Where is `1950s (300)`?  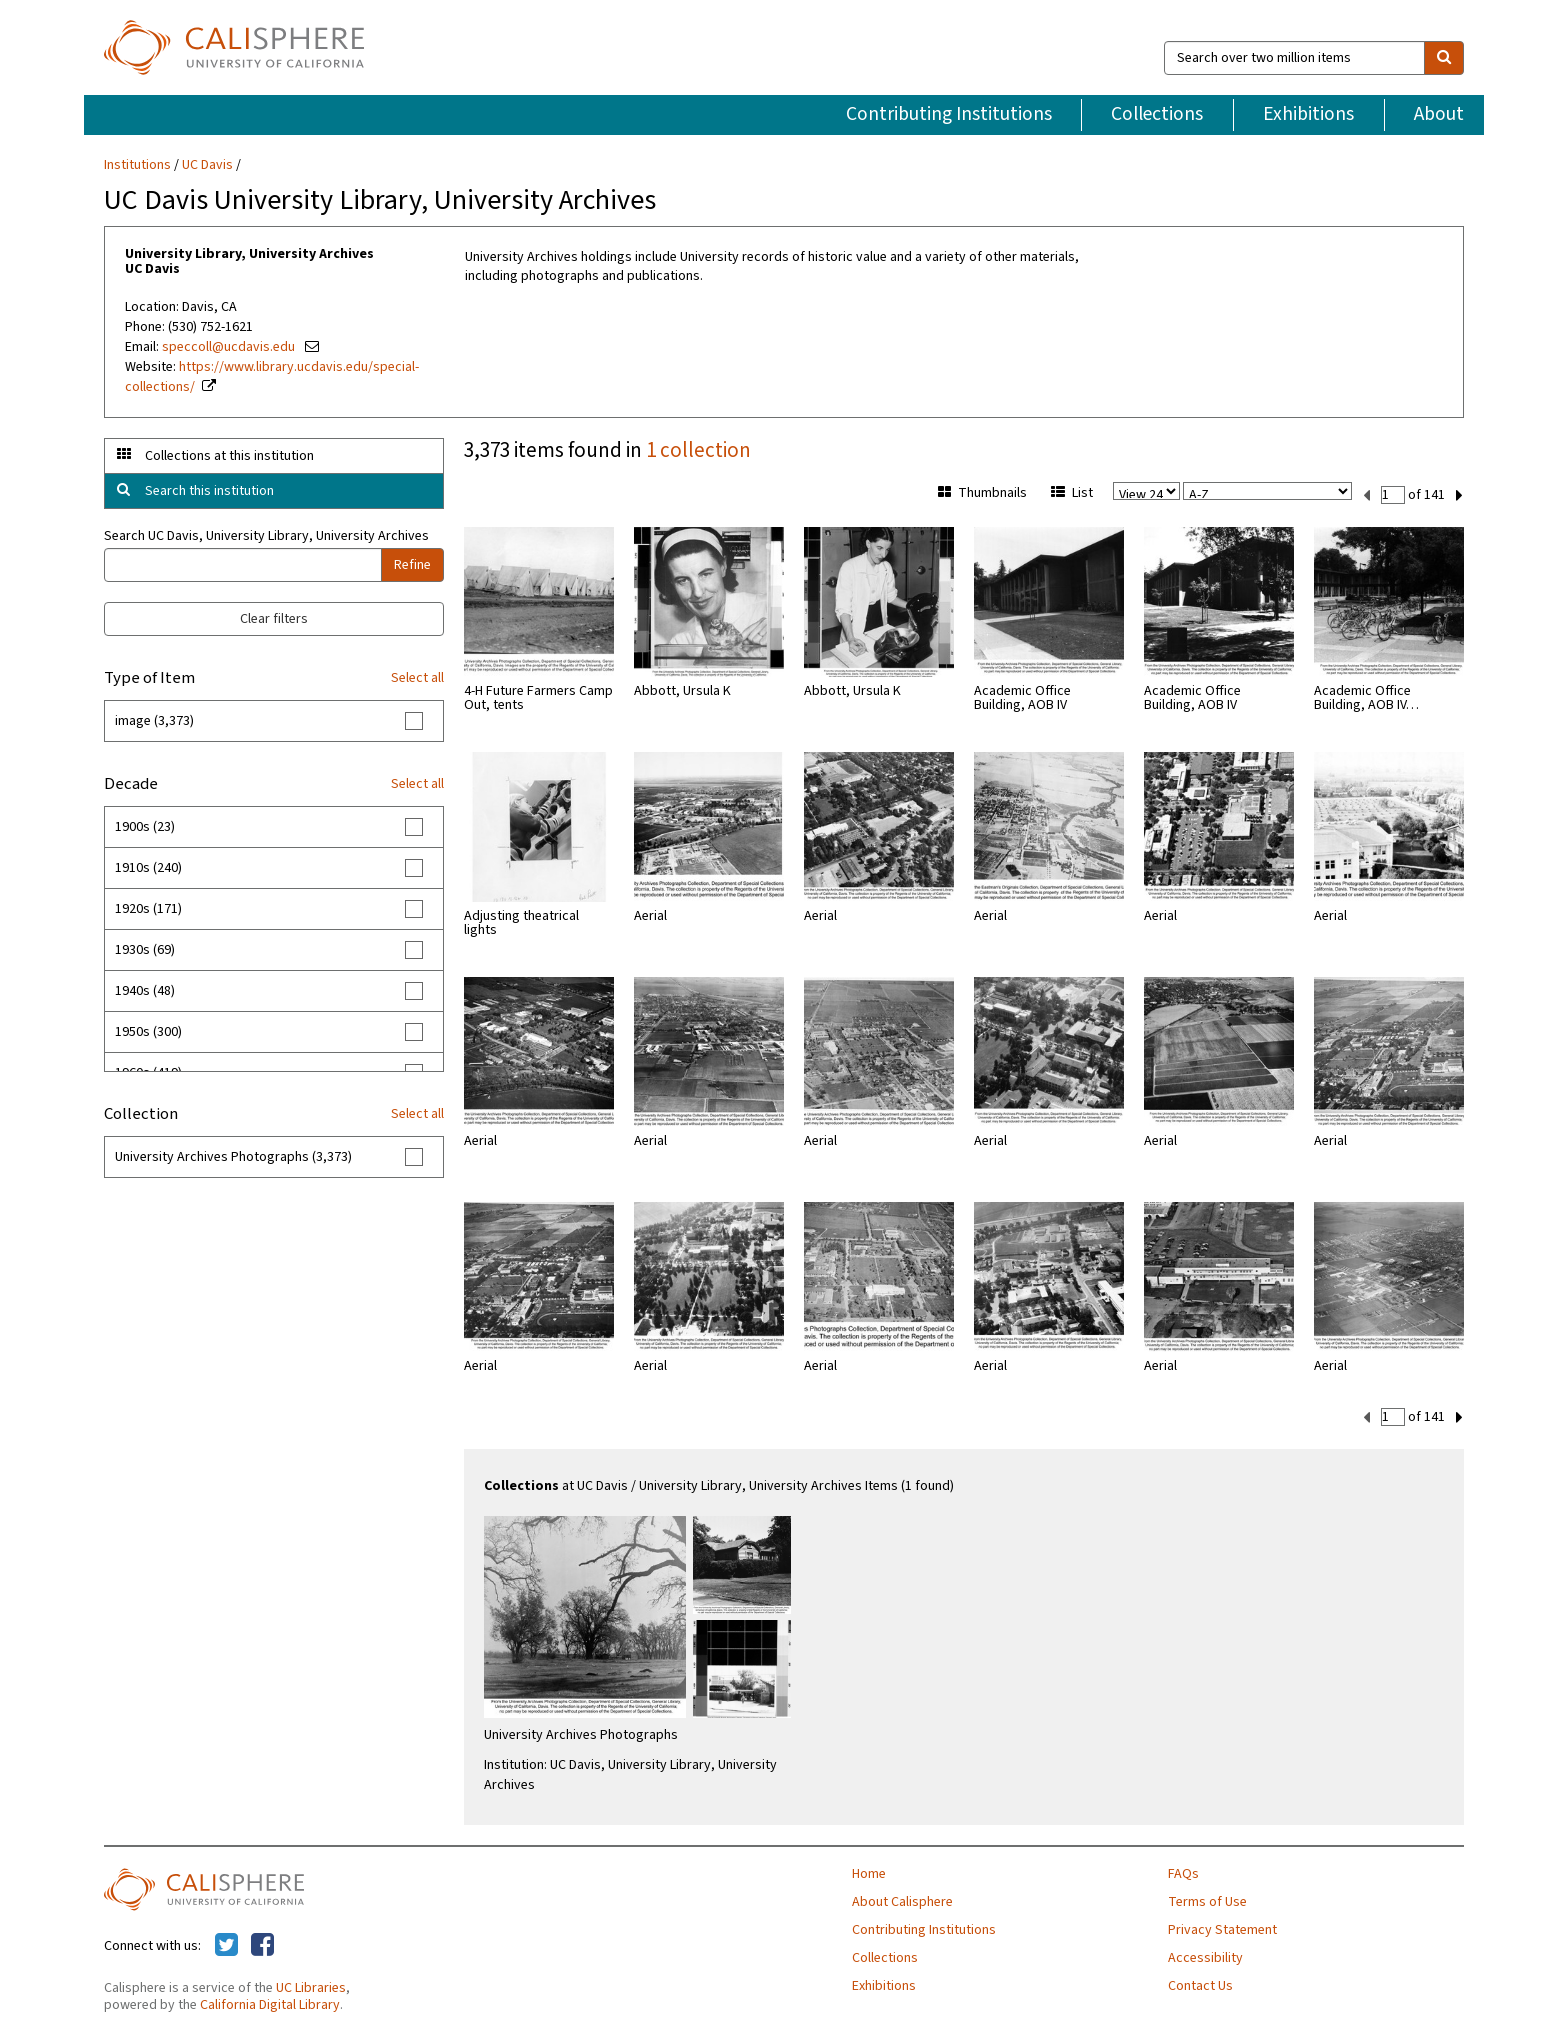 1950s (300) is located at coordinates (148, 1032).